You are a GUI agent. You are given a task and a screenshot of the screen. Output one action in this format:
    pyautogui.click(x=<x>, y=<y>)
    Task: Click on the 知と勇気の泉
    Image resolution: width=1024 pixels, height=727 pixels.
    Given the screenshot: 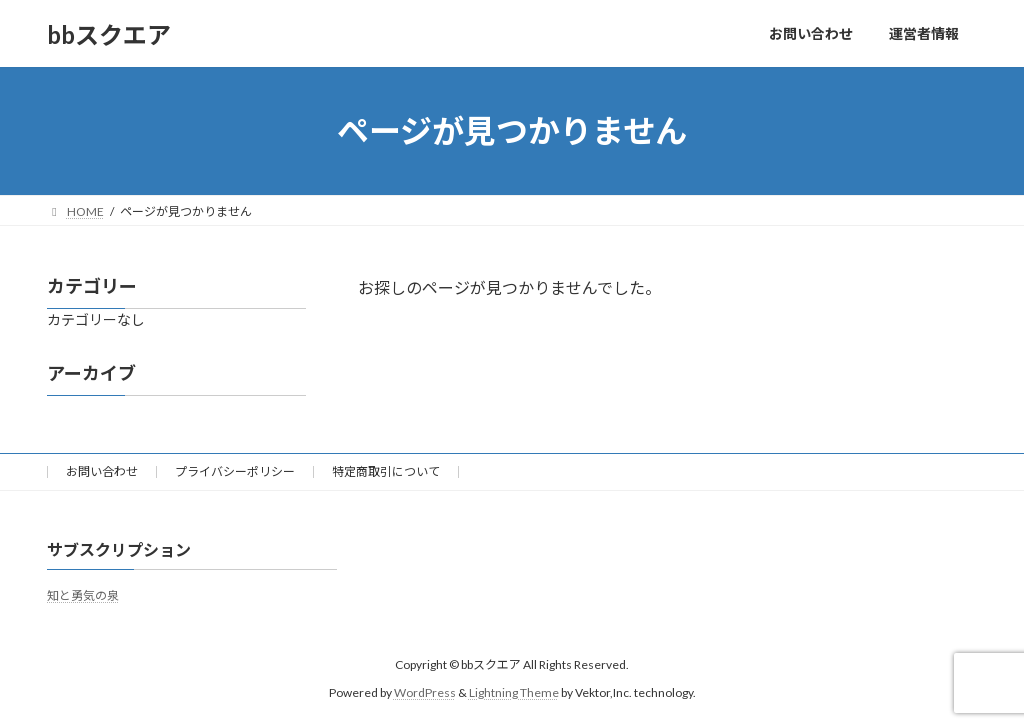 What is the action you would take?
    pyautogui.click(x=83, y=595)
    